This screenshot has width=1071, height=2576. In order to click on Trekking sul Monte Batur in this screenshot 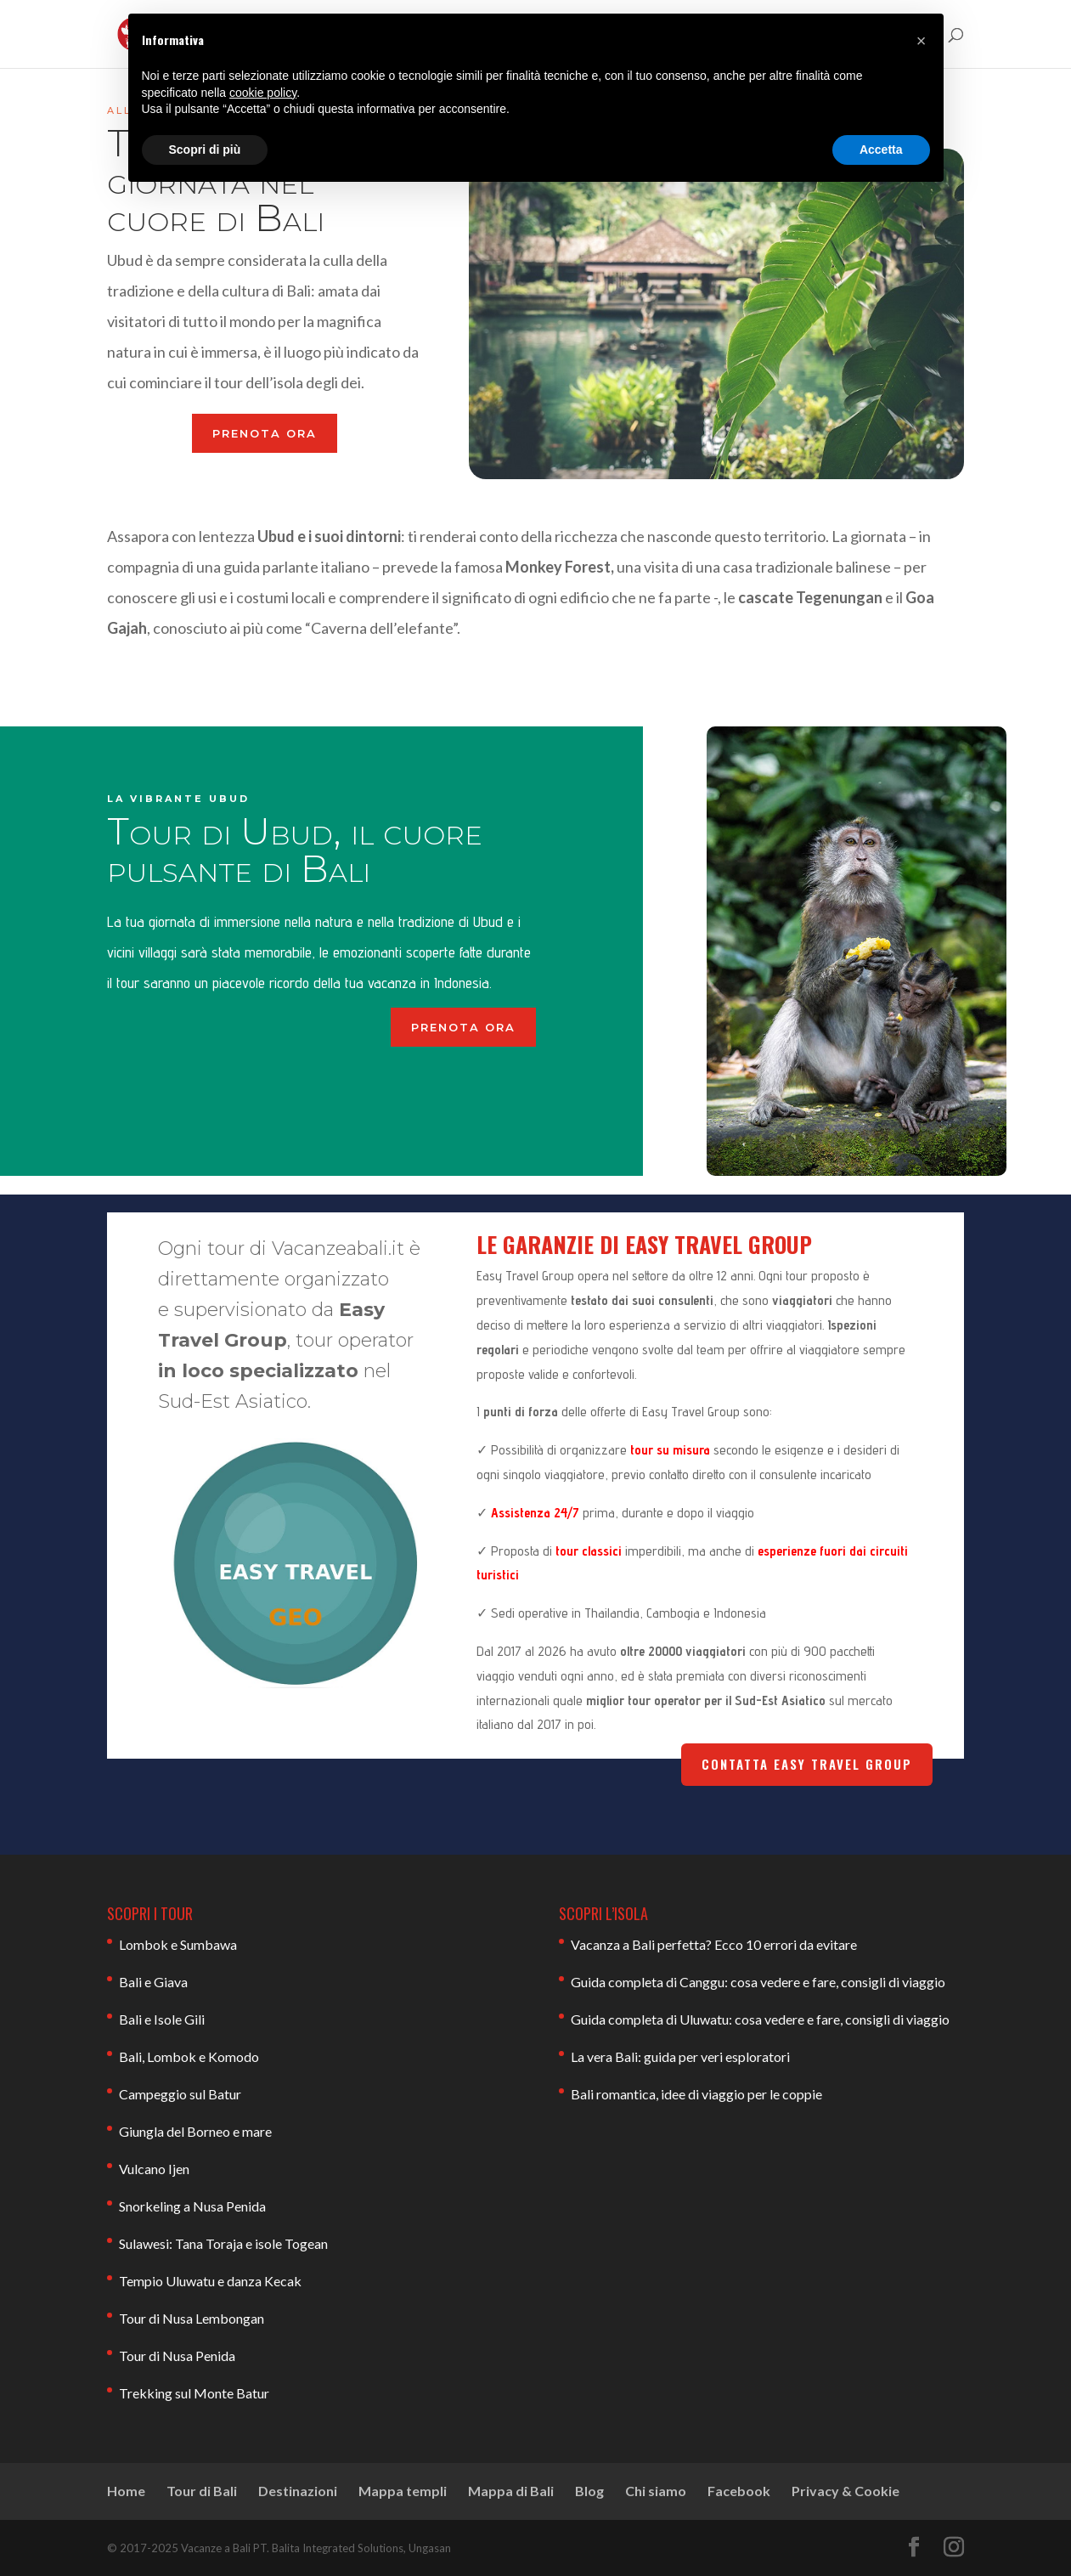, I will do `click(194, 2393)`.